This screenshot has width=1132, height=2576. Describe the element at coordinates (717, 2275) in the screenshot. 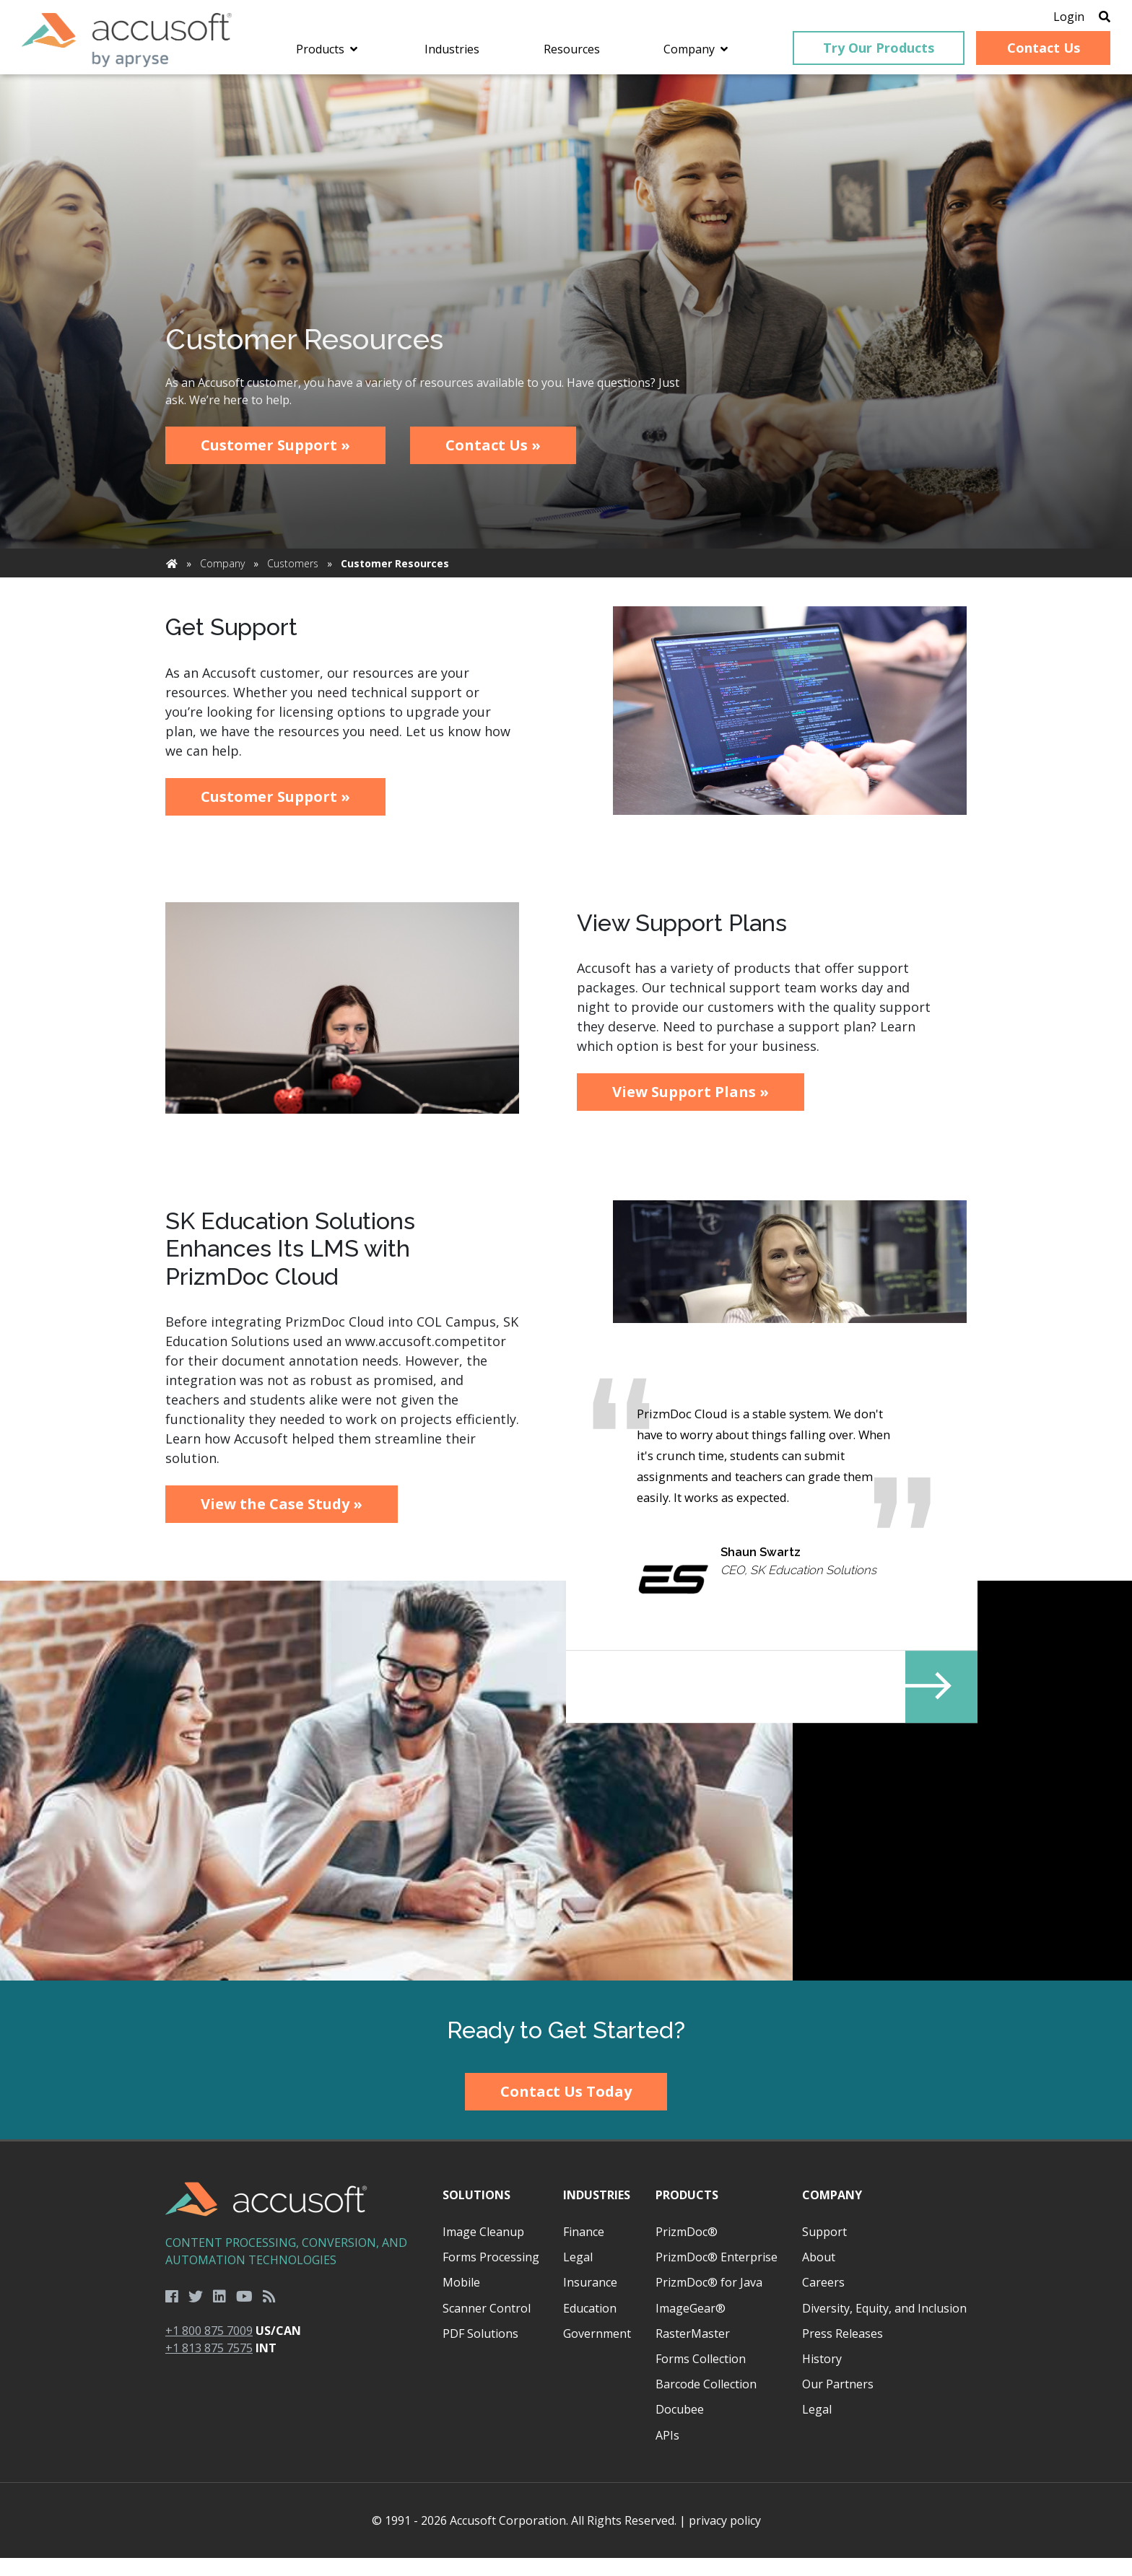

I see `PrizmDoc® Enterprise` at that location.